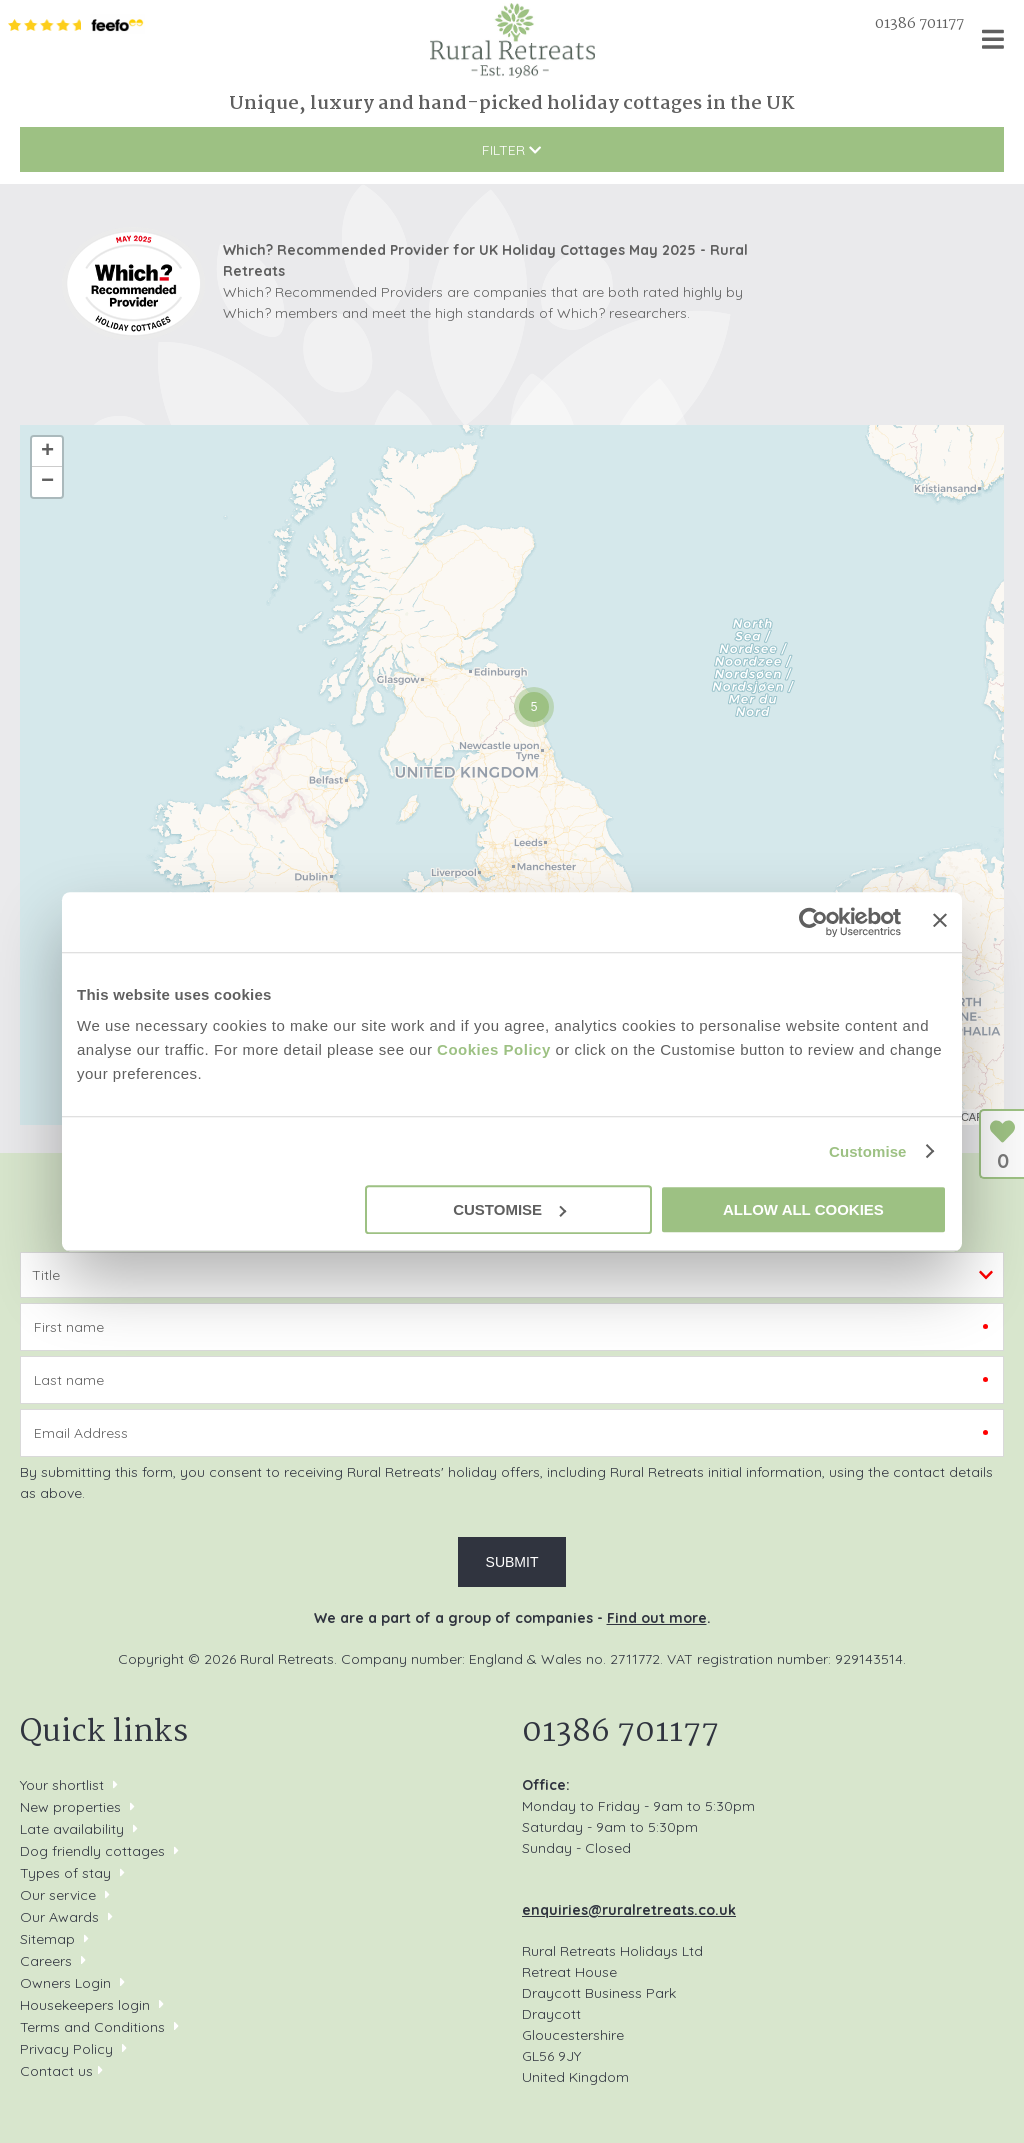  I want to click on Sitemap, so click(47, 1939).